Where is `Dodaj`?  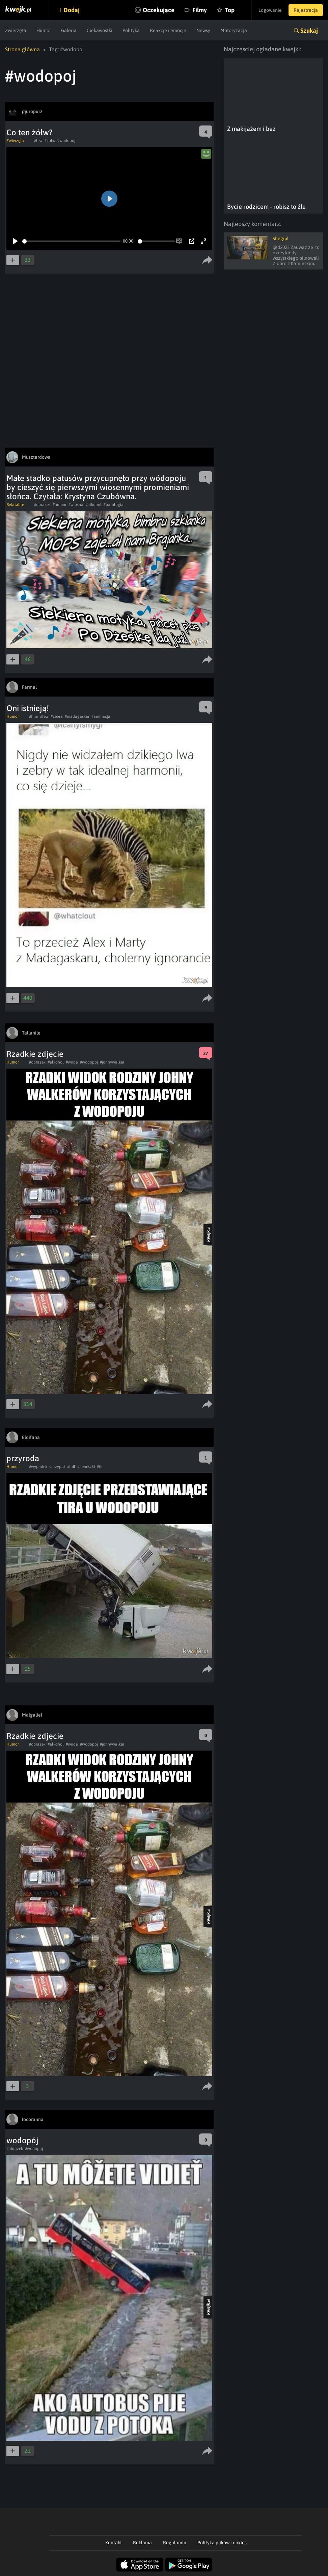 Dodaj is located at coordinates (71, 9).